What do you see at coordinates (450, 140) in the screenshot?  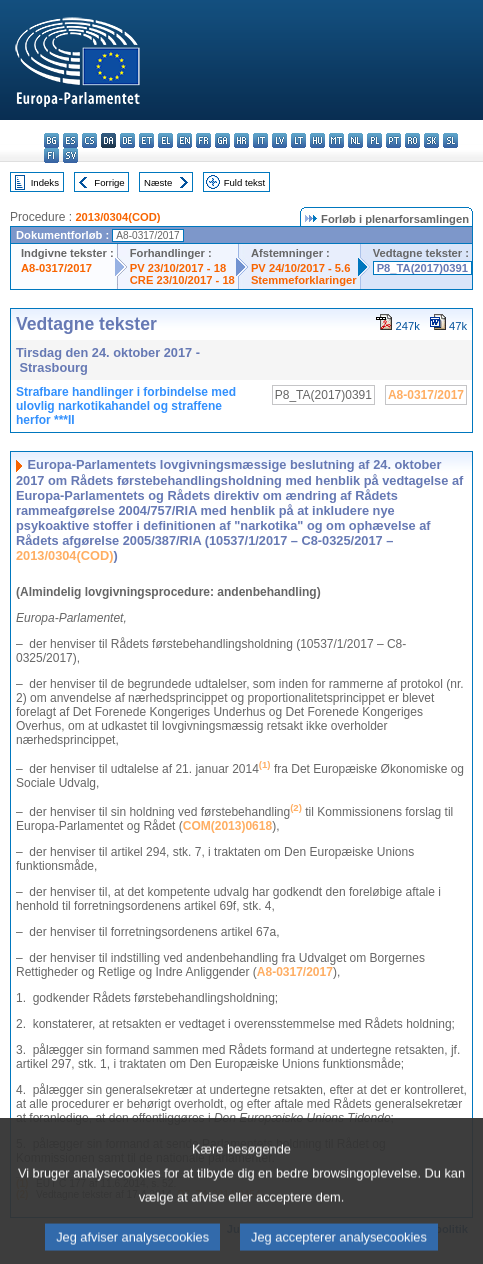 I see `sl - slovenščina` at bounding box center [450, 140].